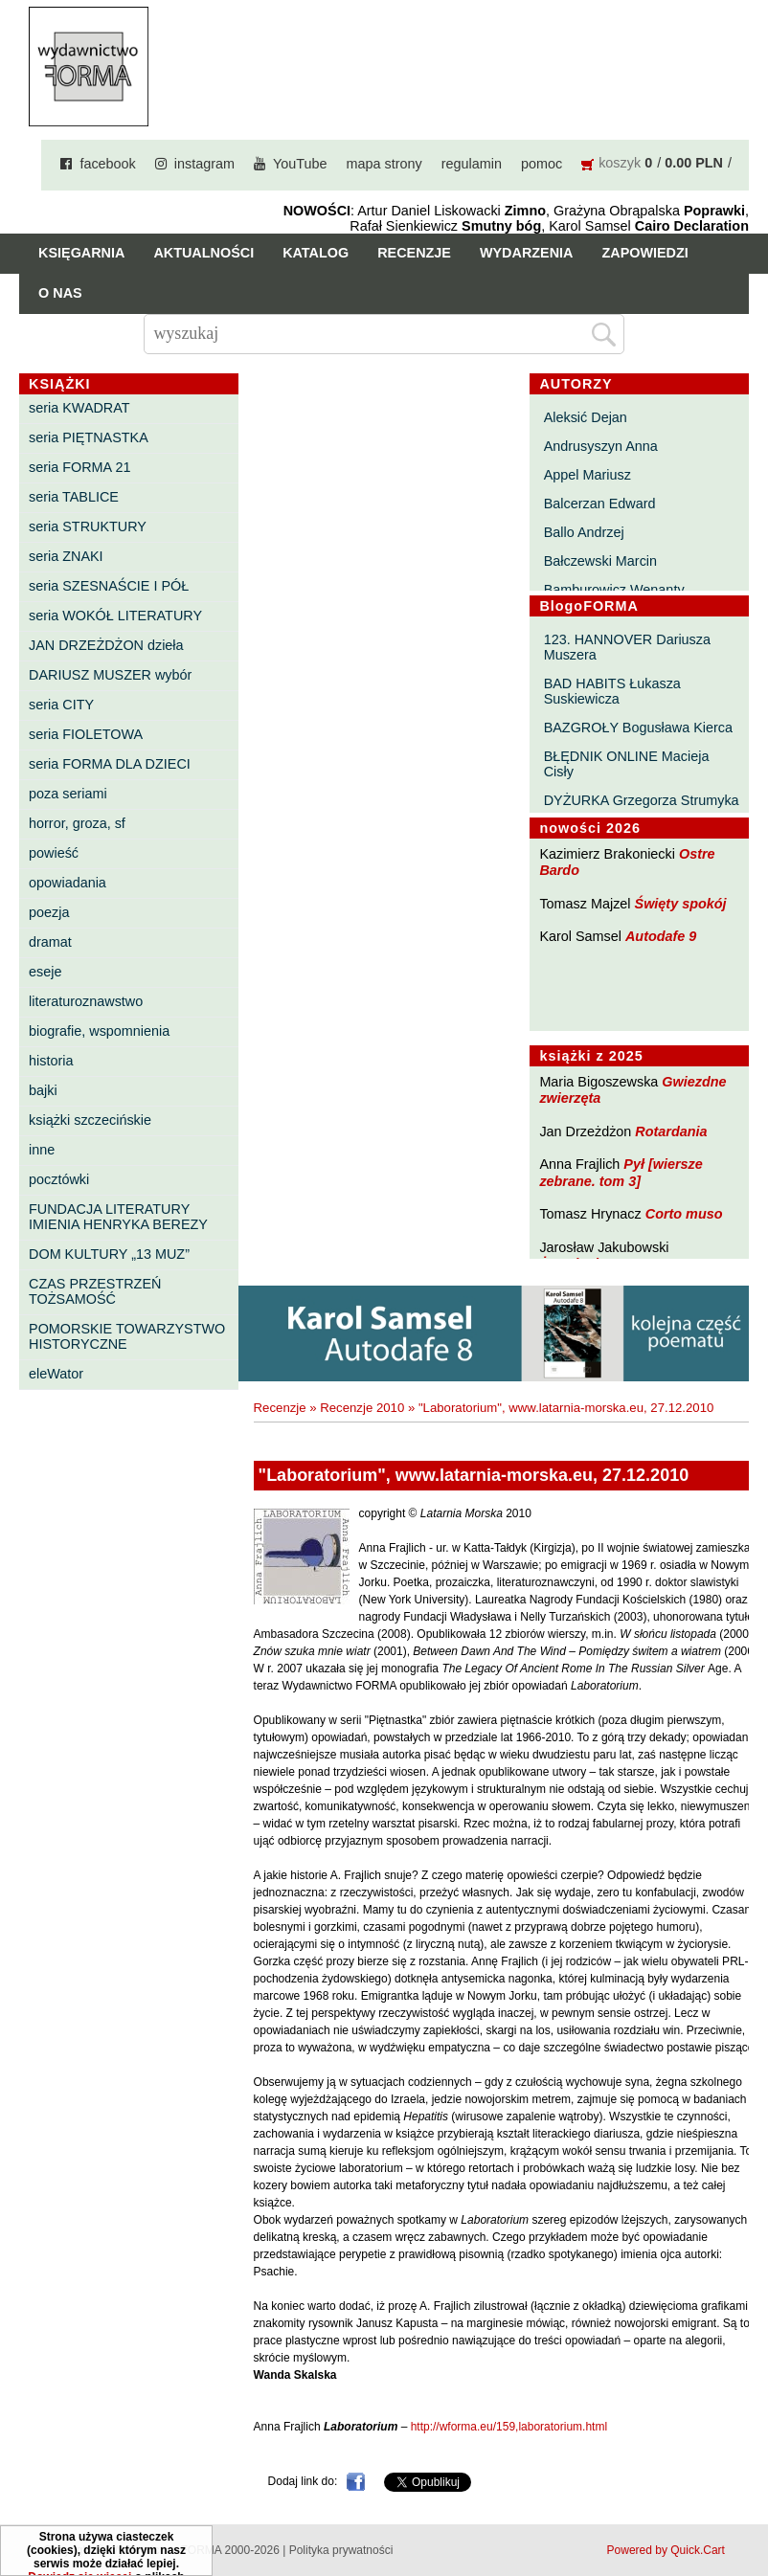  I want to click on seria TABLICE, so click(74, 496).